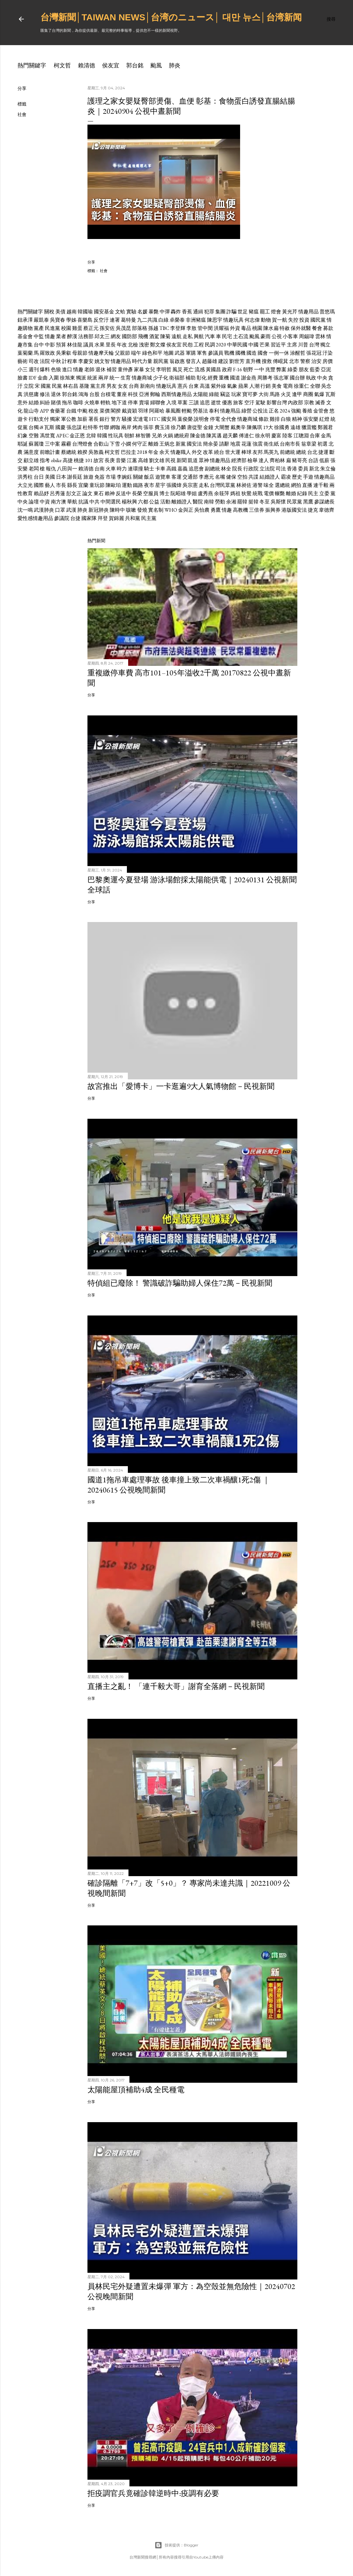 The width and height of the screenshot is (353, 2576). What do you see at coordinates (115, 435) in the screenshot?
I see `性玩具` at bounding box center [115, 435].